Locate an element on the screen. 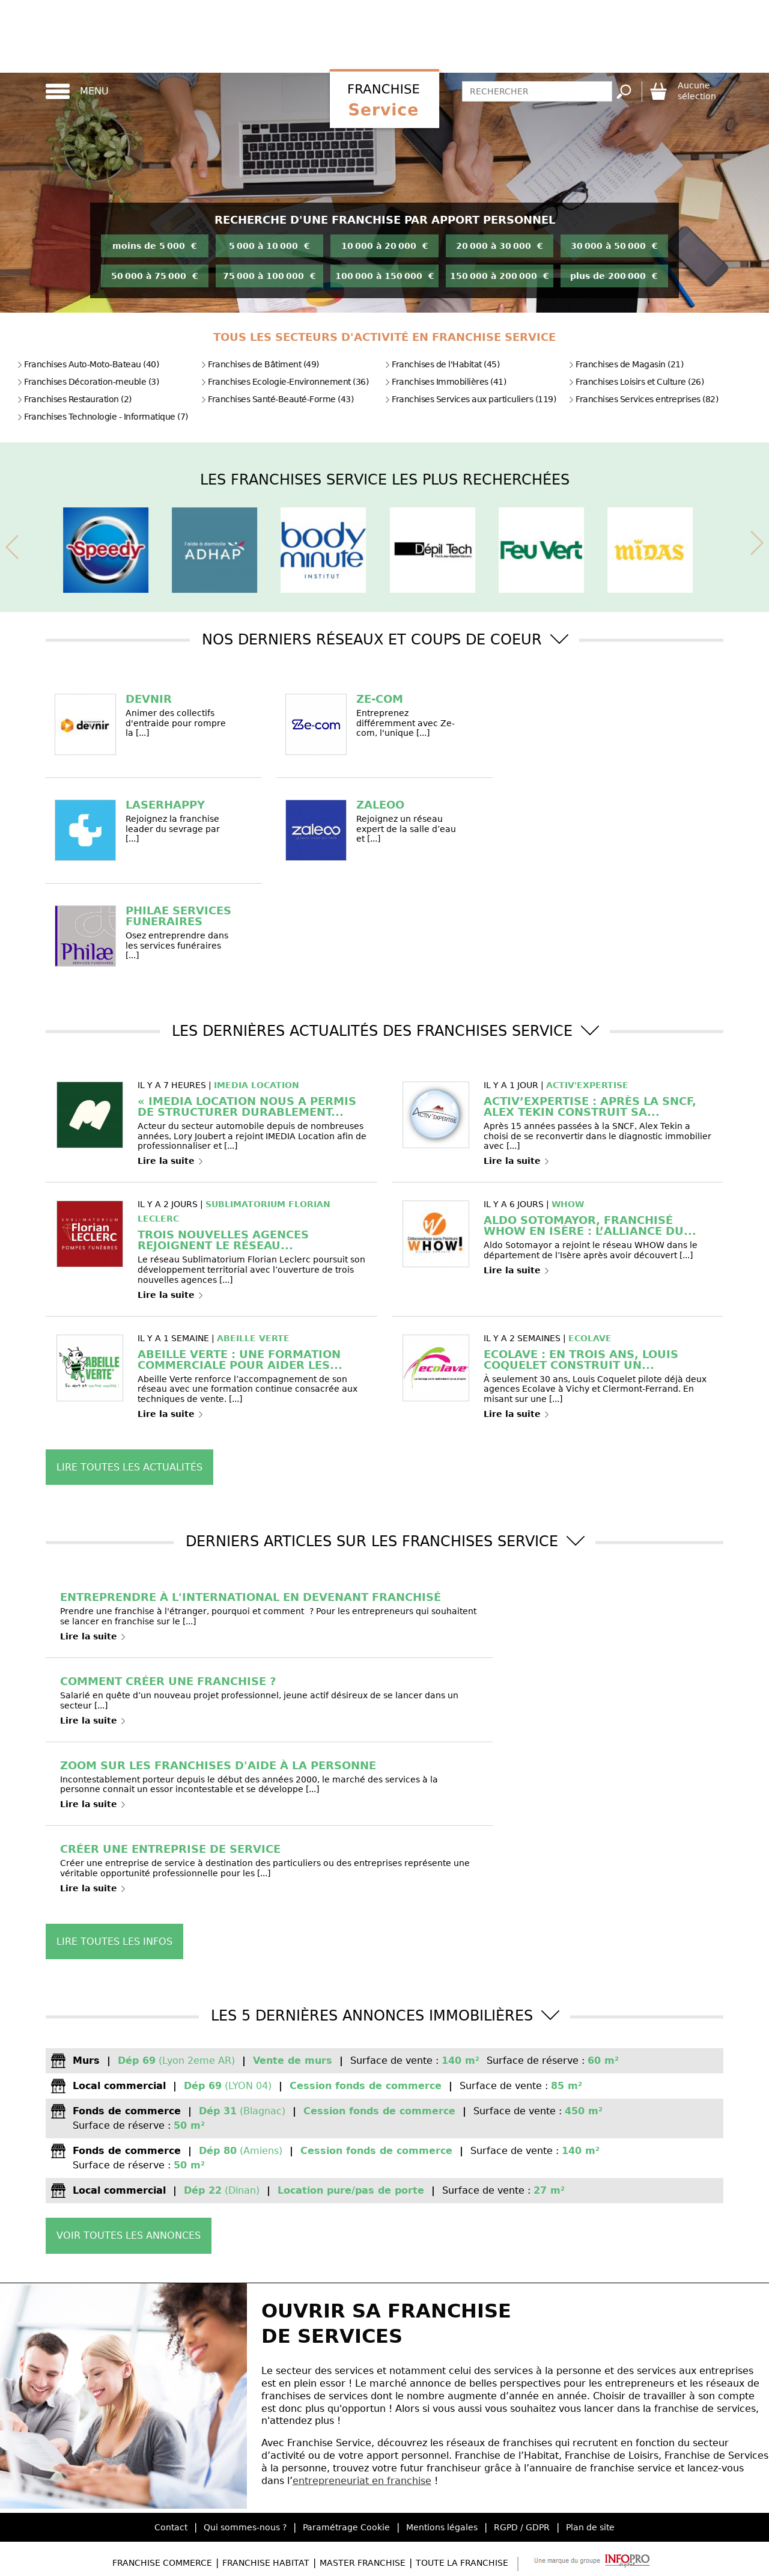  Franchises Auto-Moto-Bateau (40) is located at coordinates (88, 364).